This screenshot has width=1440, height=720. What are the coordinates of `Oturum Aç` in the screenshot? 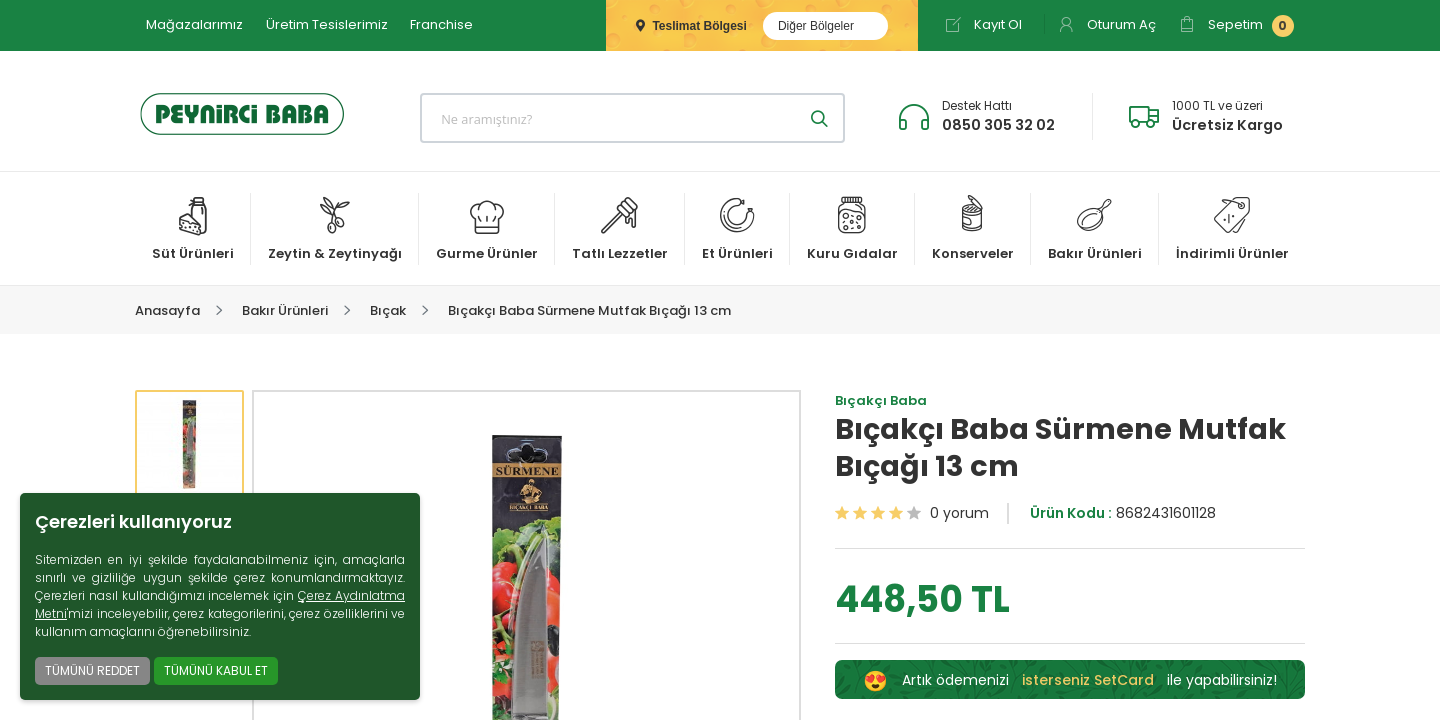 It's located at (1107, 24).